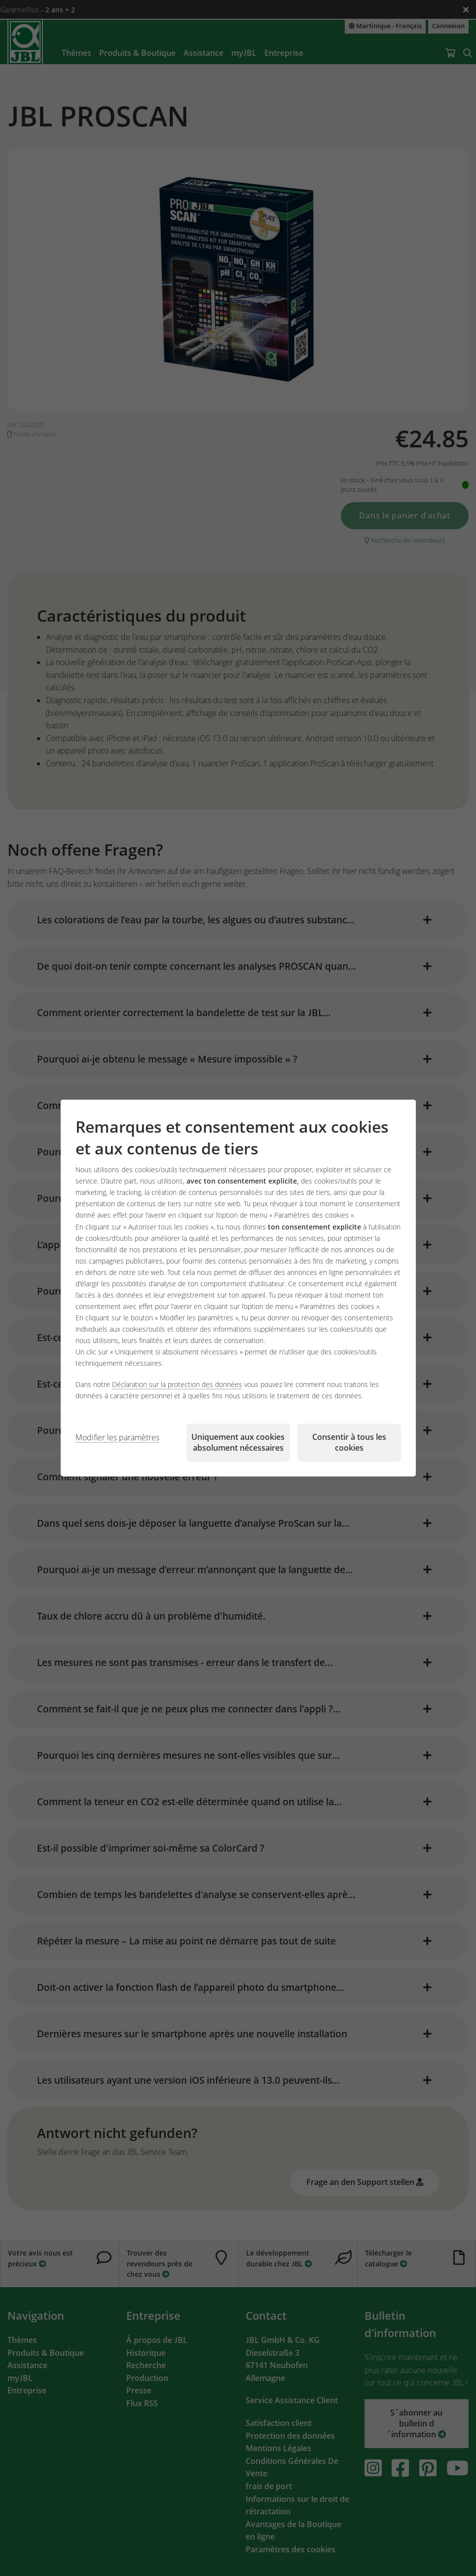  I want to click on Uniquement aux cookies absolument nécessaires, so click(238, 1442).